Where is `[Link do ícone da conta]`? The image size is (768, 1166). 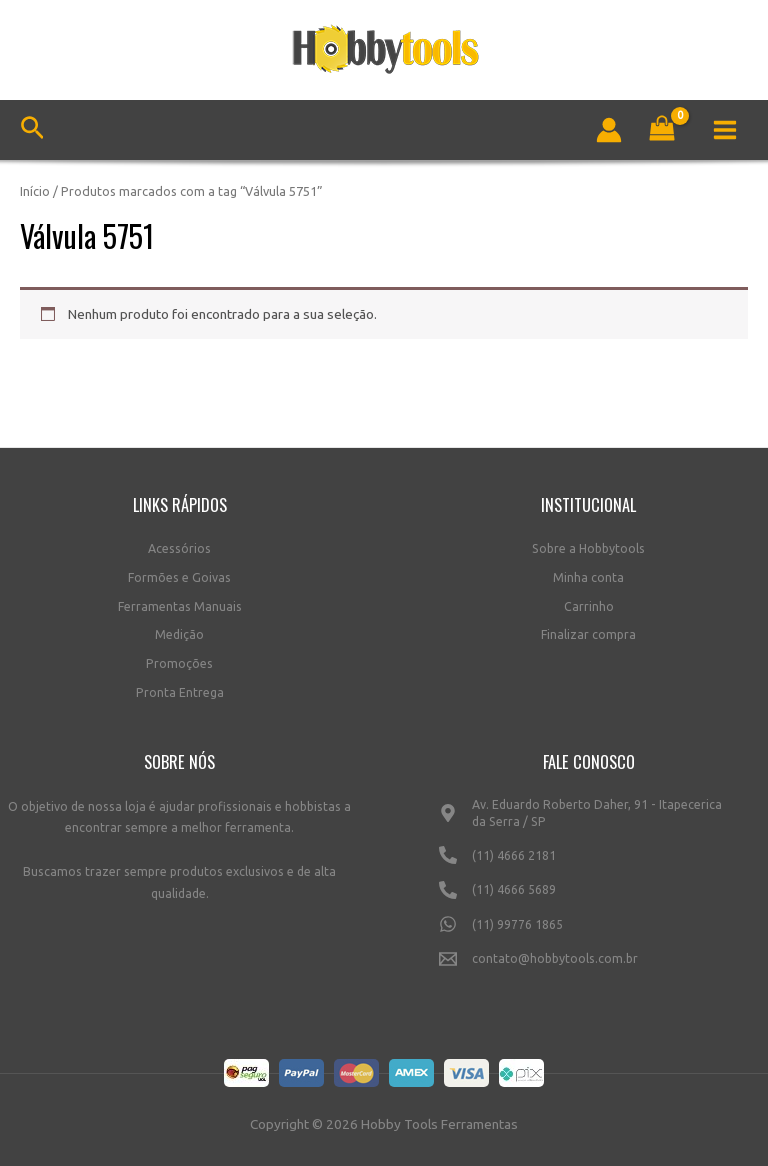
[Link do ícone da conta] is located at coordinates (609, 130).